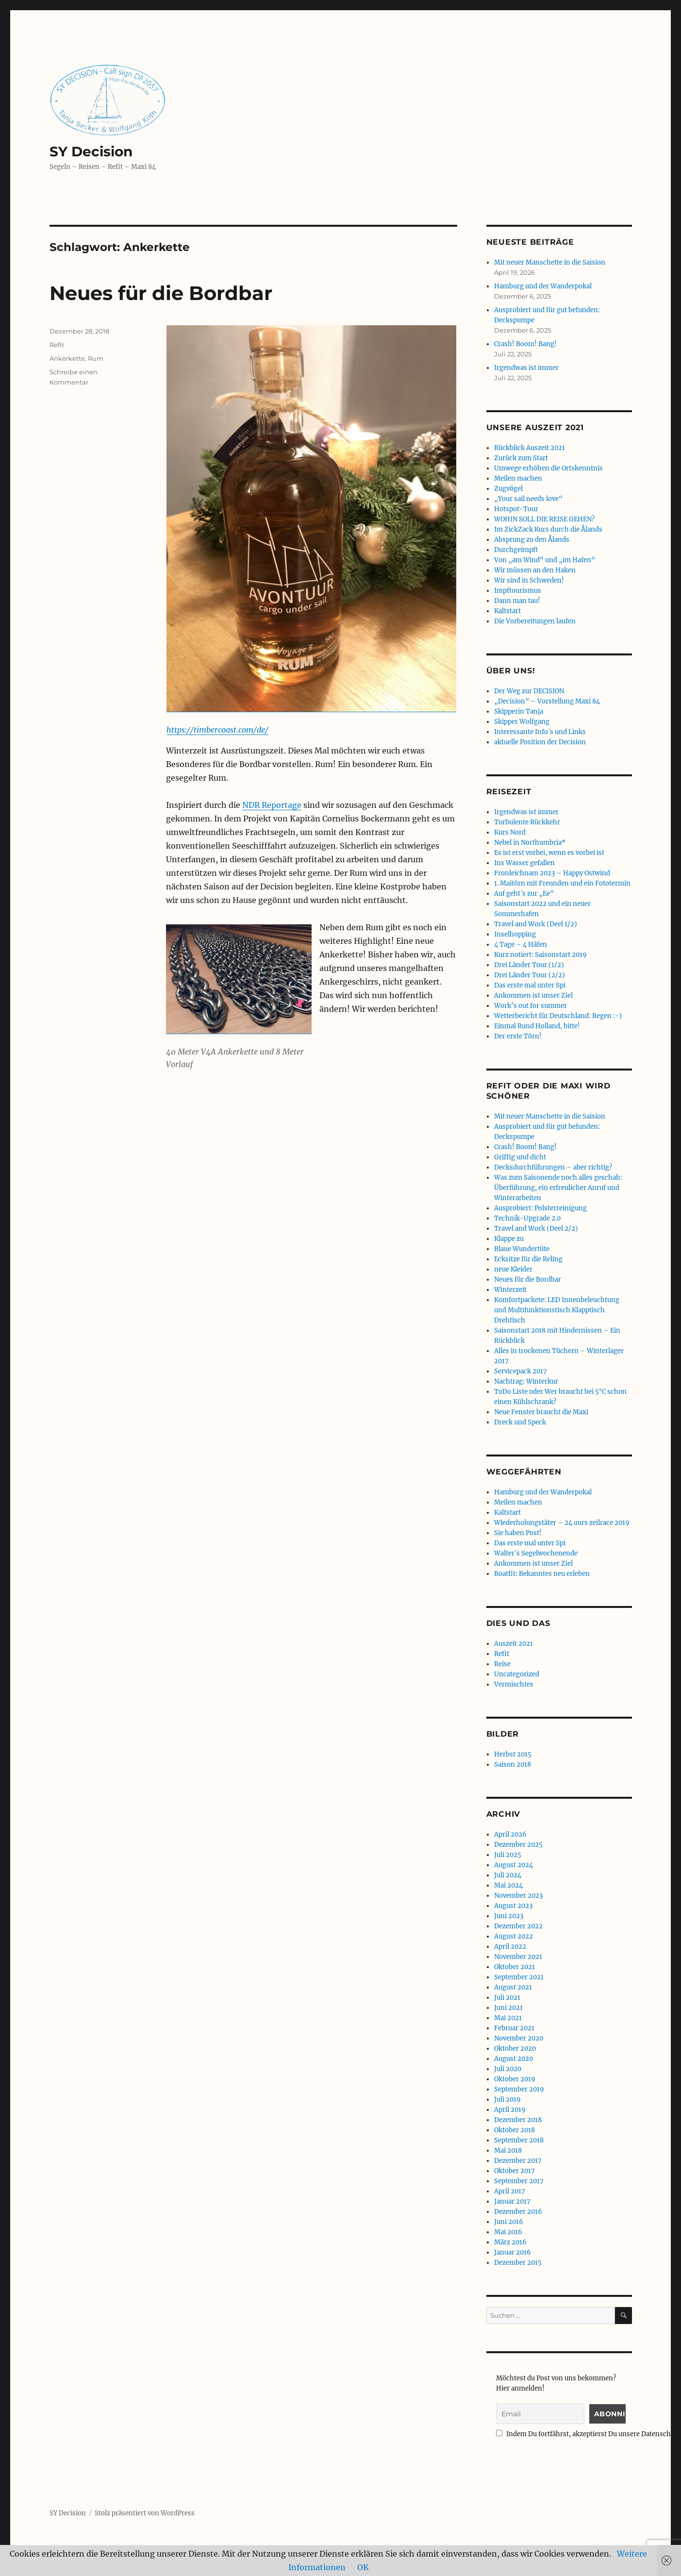 This screenshot has height=2576, width=681. What do you see at coordinates (518, 711) in the screenshot?
I see `Skipperin Tanja` at bounding box center [518, 711].